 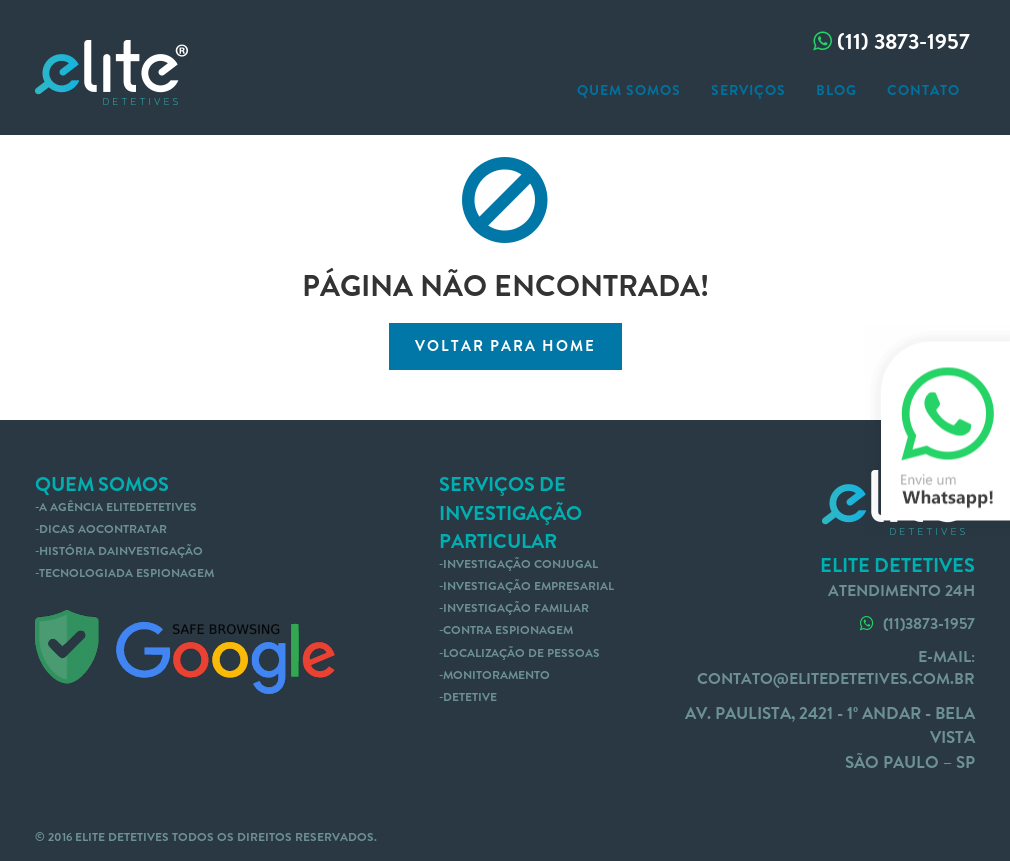 I want to click on voltar para home, so click(x=505, y=346).